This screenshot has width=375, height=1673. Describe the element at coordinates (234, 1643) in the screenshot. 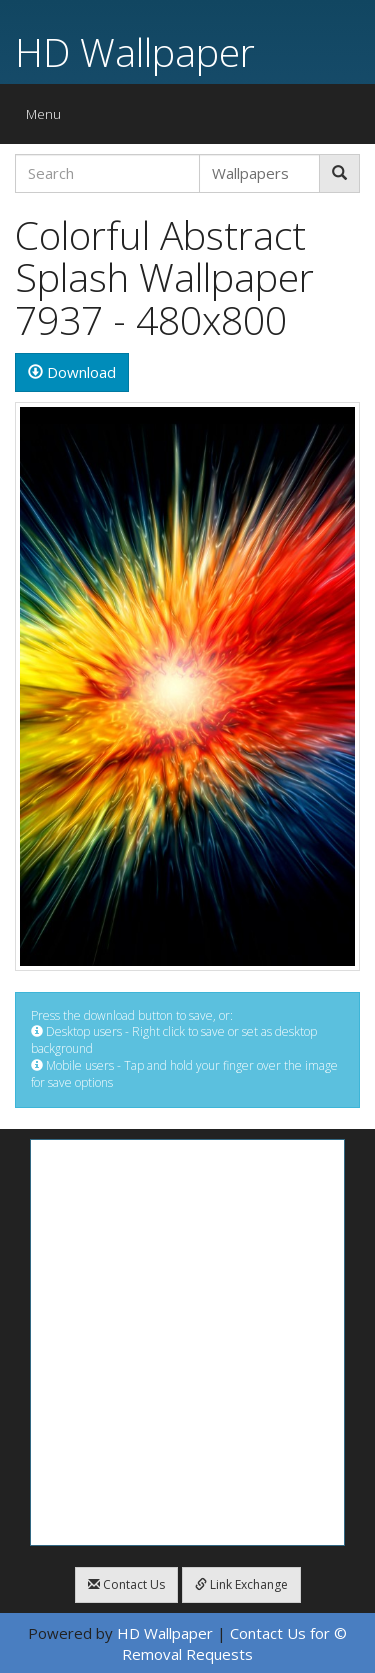

I see `Contact Us for © Removal Requests` at that location.